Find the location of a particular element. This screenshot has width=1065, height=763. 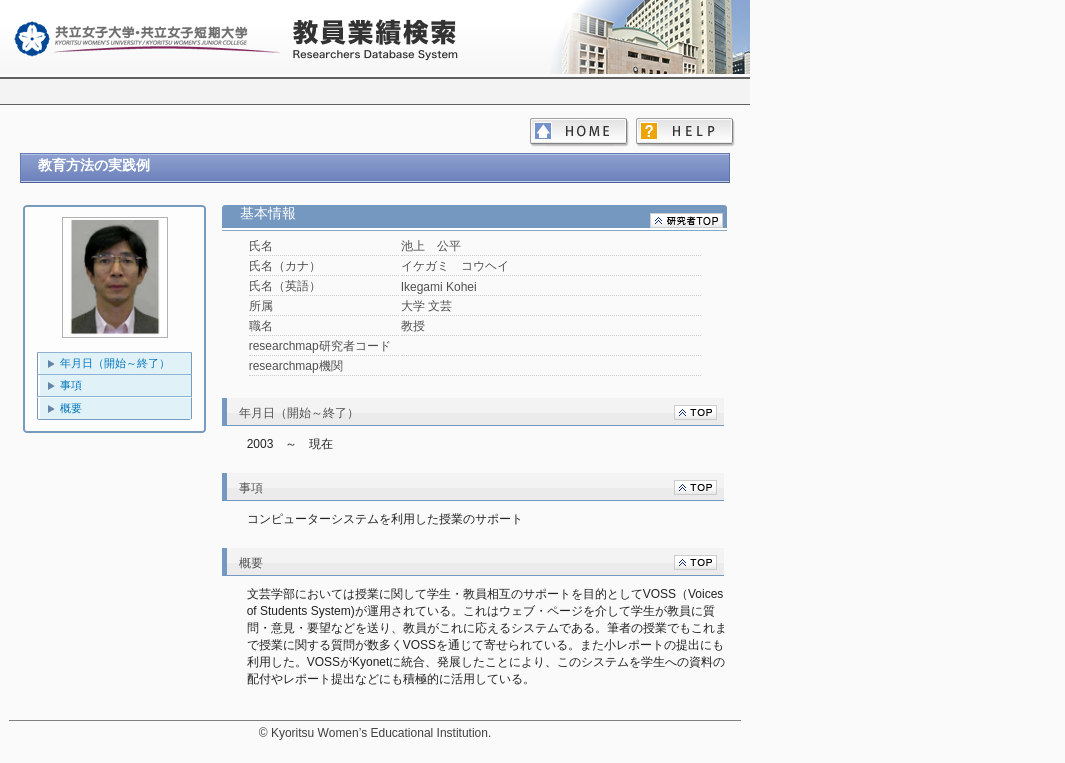

事項 is located at coordinates (71, 385).